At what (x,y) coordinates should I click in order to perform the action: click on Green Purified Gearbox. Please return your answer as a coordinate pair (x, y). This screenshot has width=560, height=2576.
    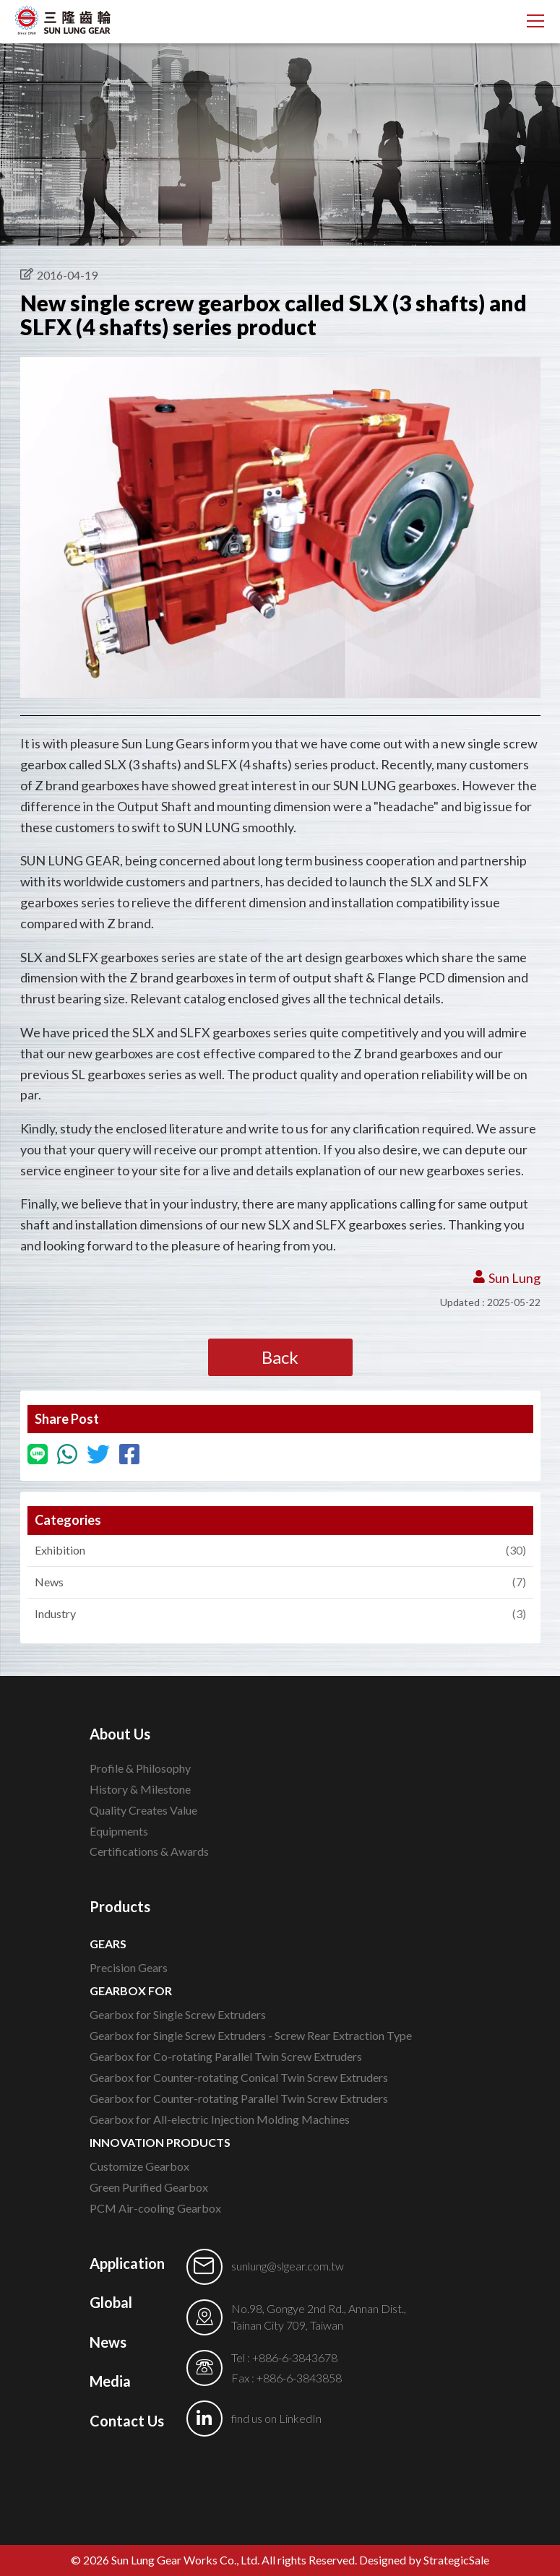
    Looking at the image, I should click on (149, 2187).